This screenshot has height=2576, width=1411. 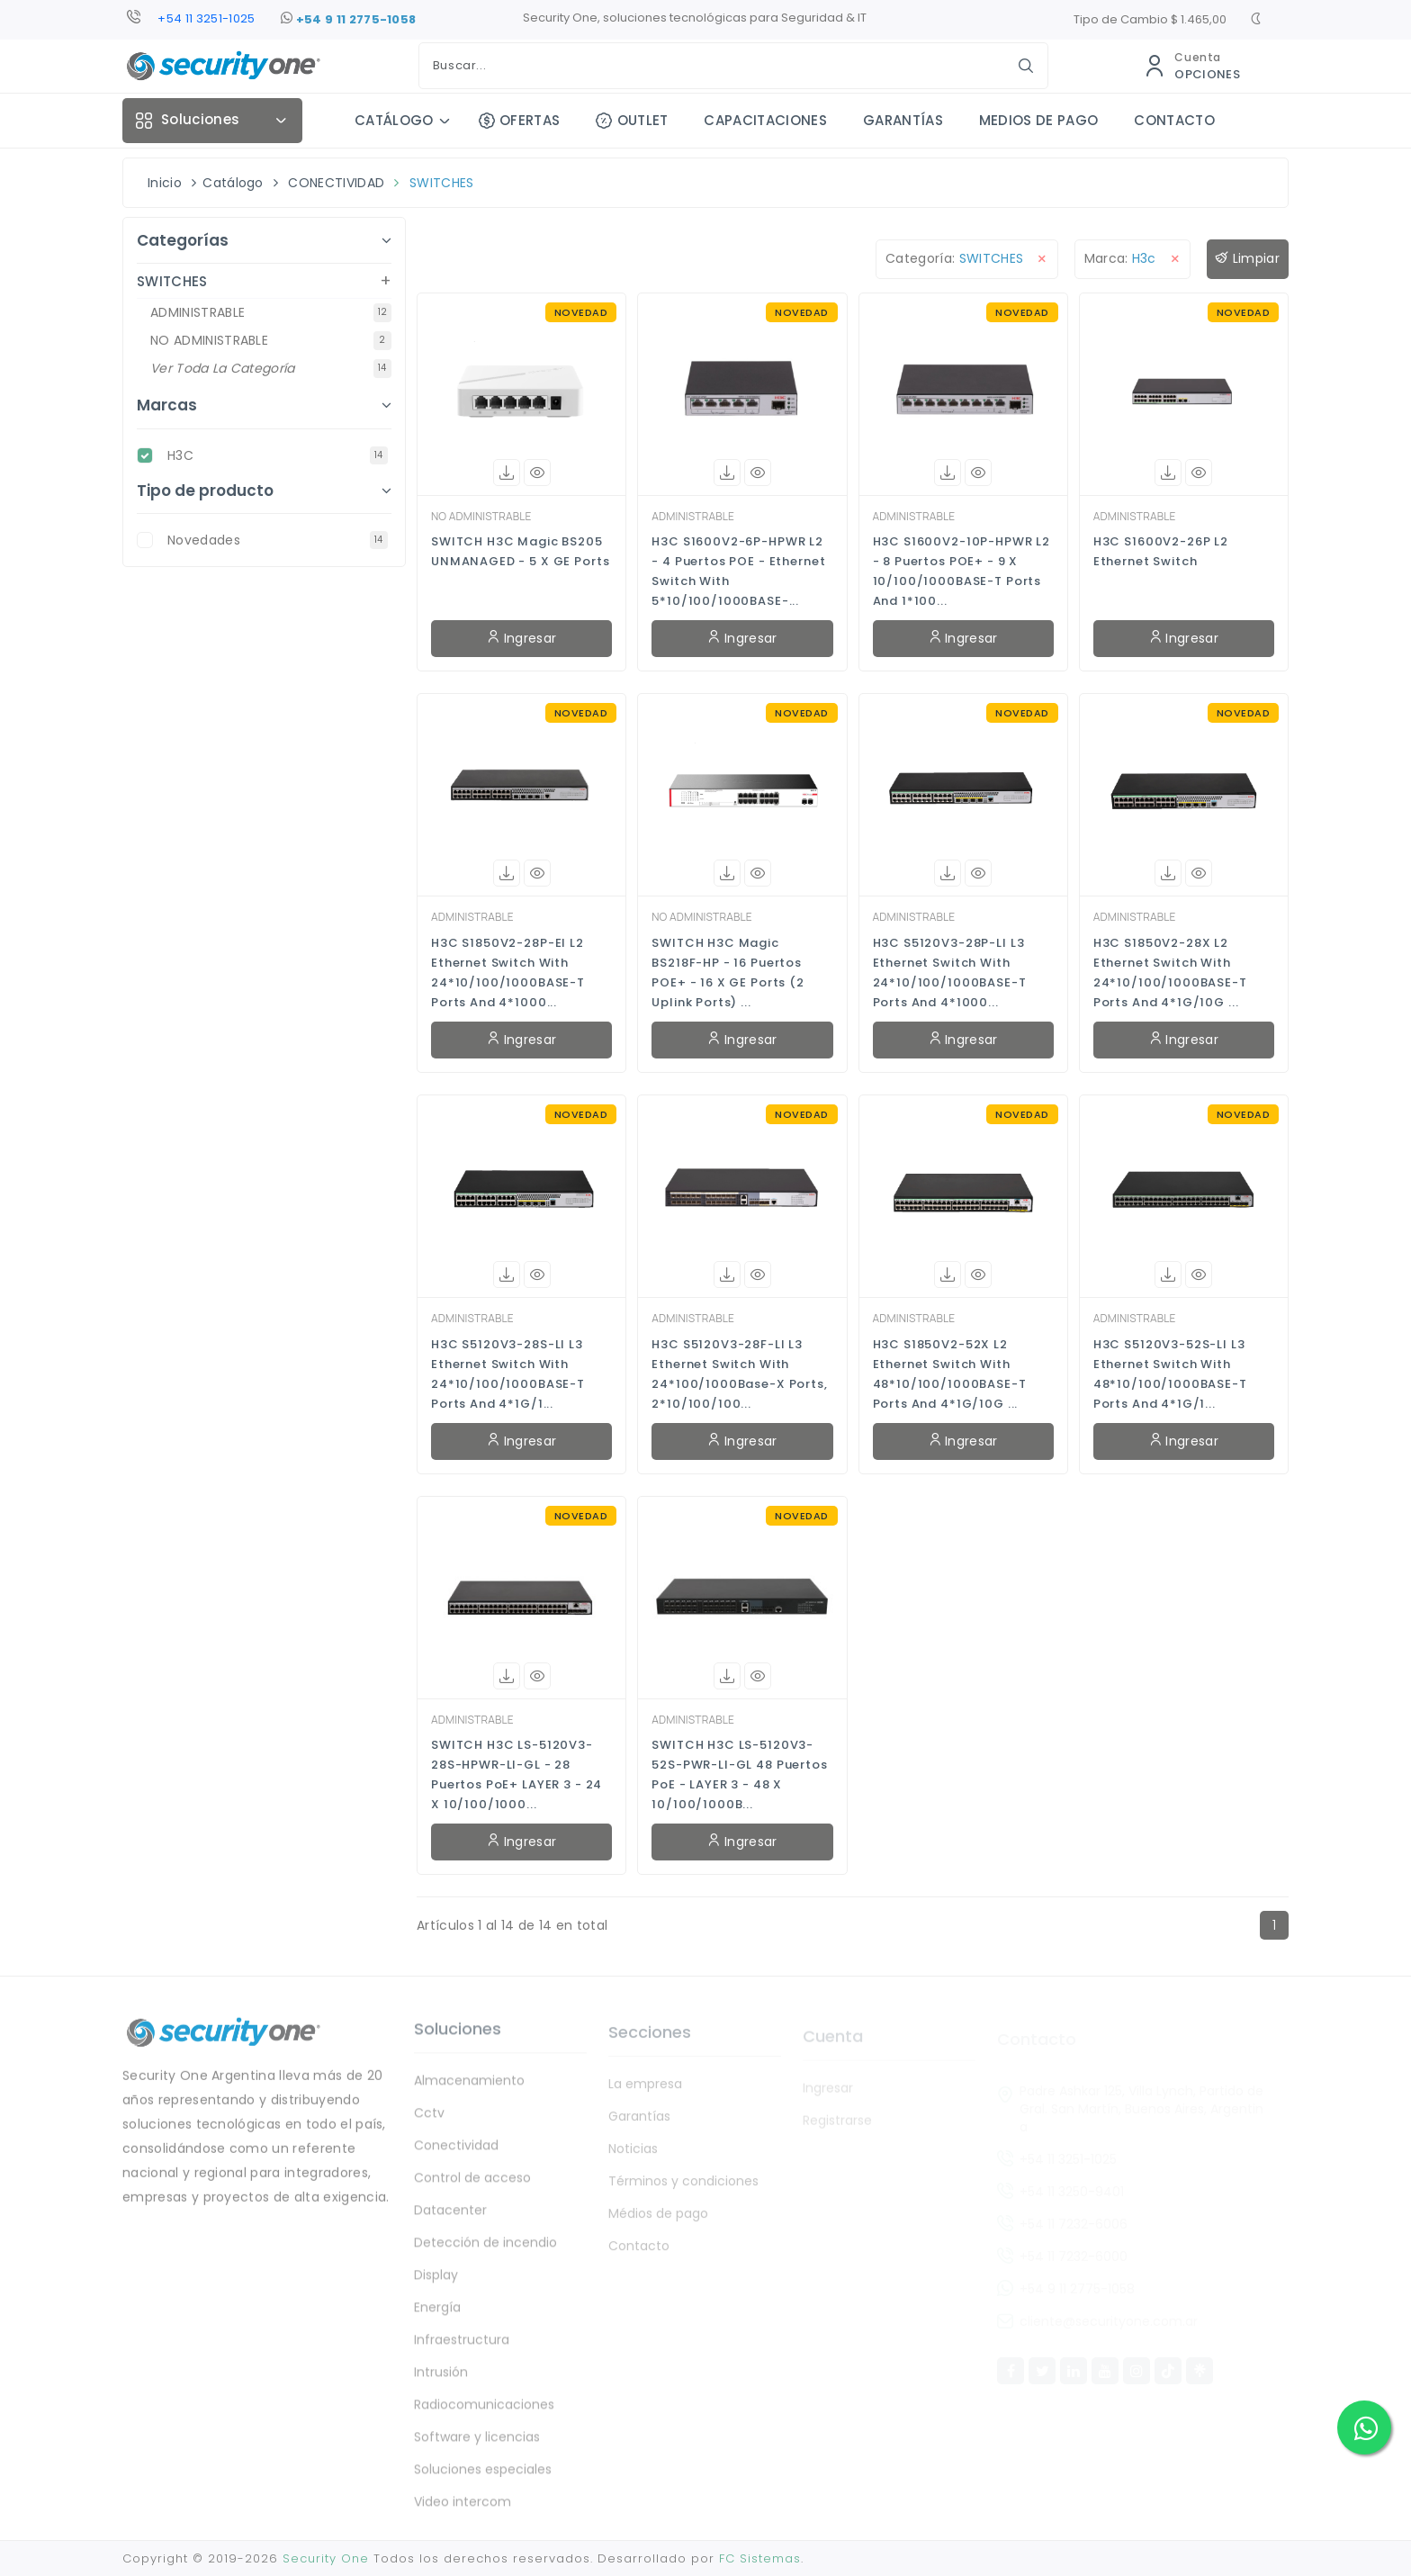 I want to click on CAPACITACIONES, so click(x=765, y=120).